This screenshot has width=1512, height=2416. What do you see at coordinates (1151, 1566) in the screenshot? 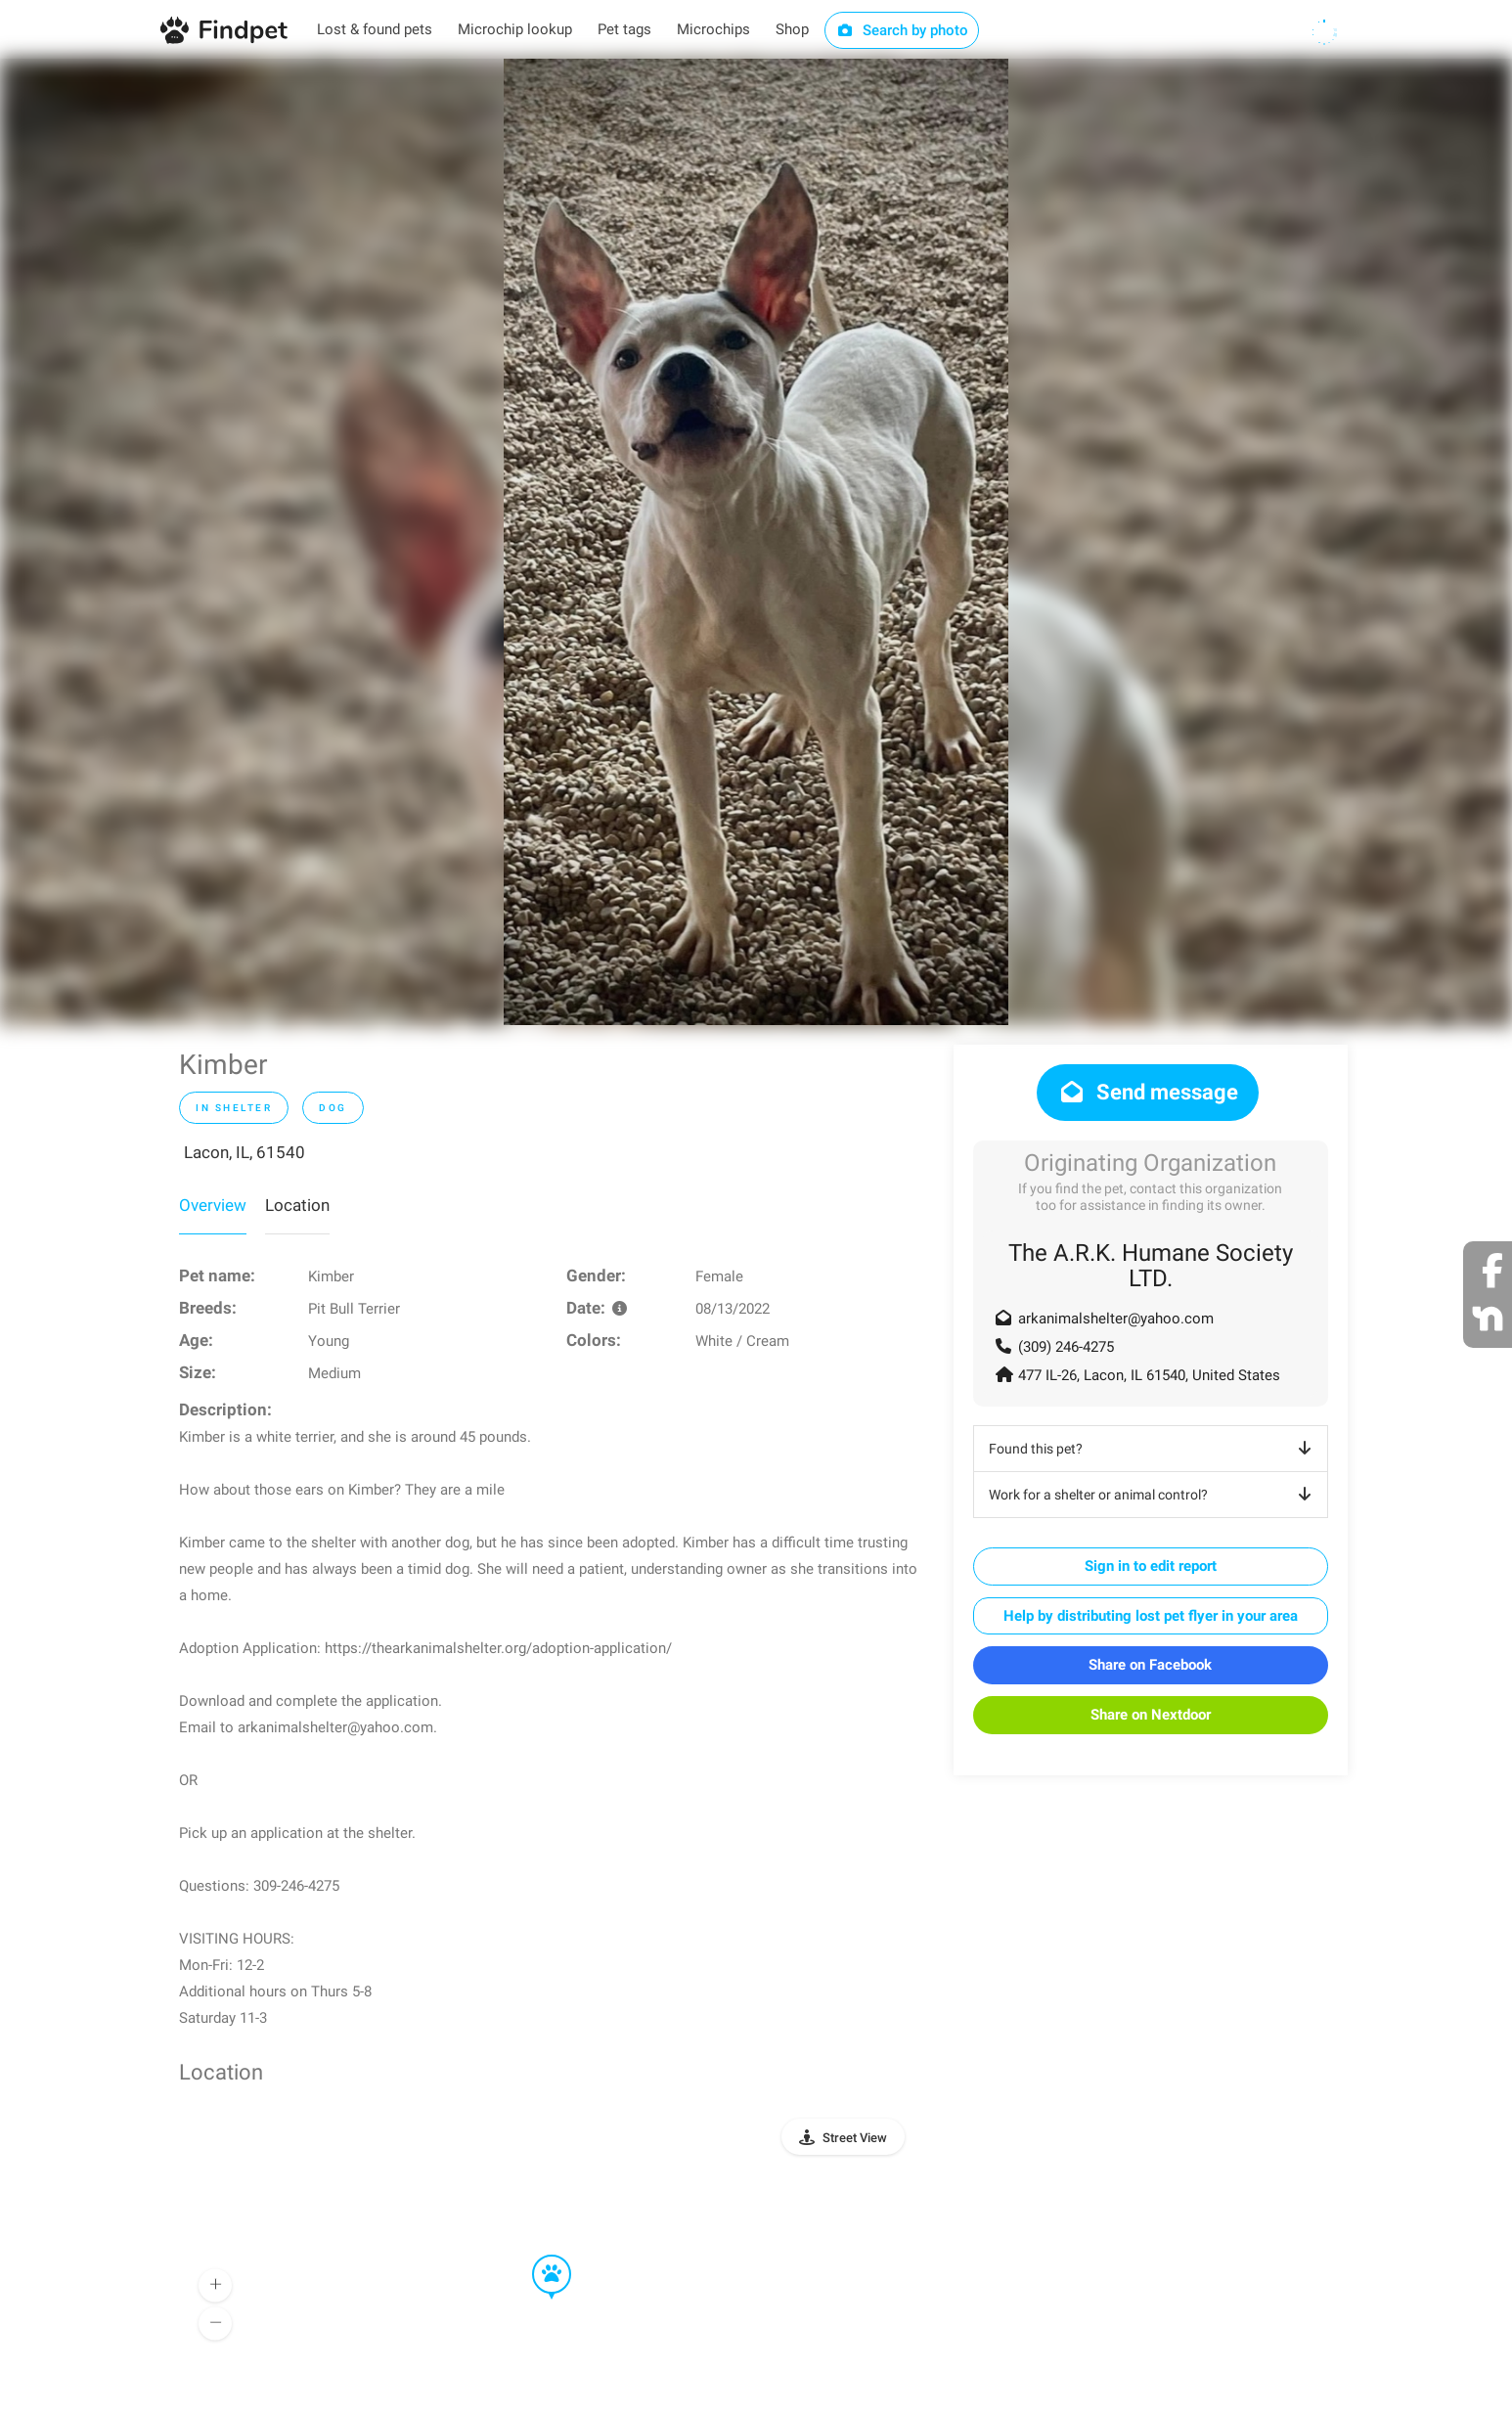
I see `Sign in to edit report` at bounding box center [1151, 1566].